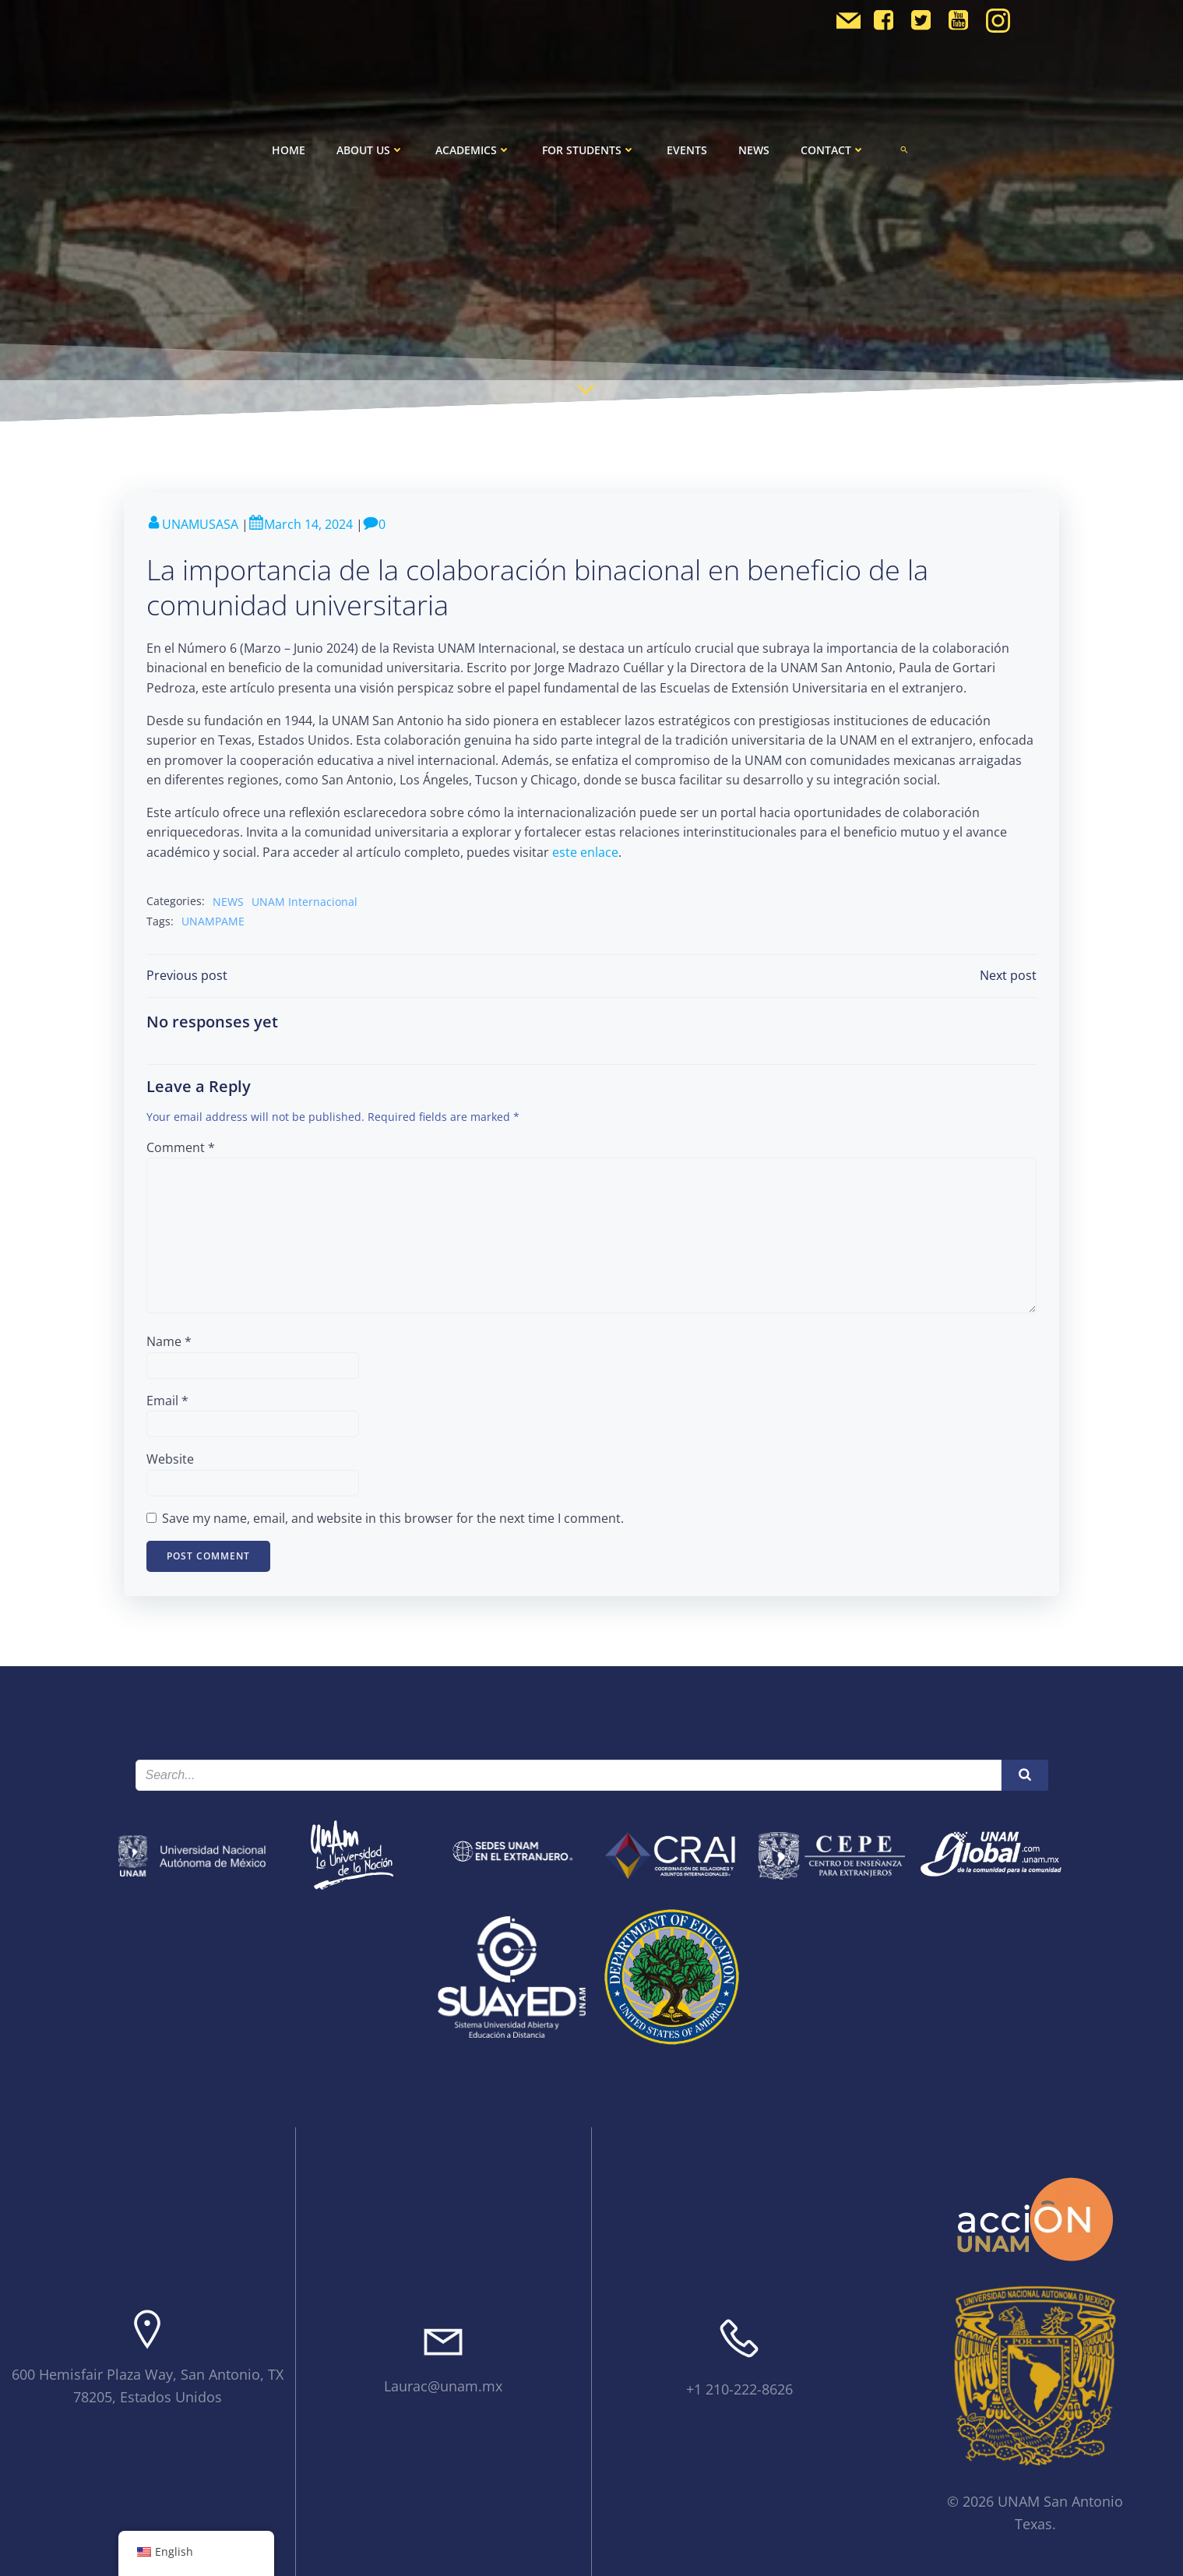 Image resolution: width=1183 pixels, height=2576 pixels. Describe the element at coordinates (213, 918) in the screenshot. I see `UNAMPAME` at that location.